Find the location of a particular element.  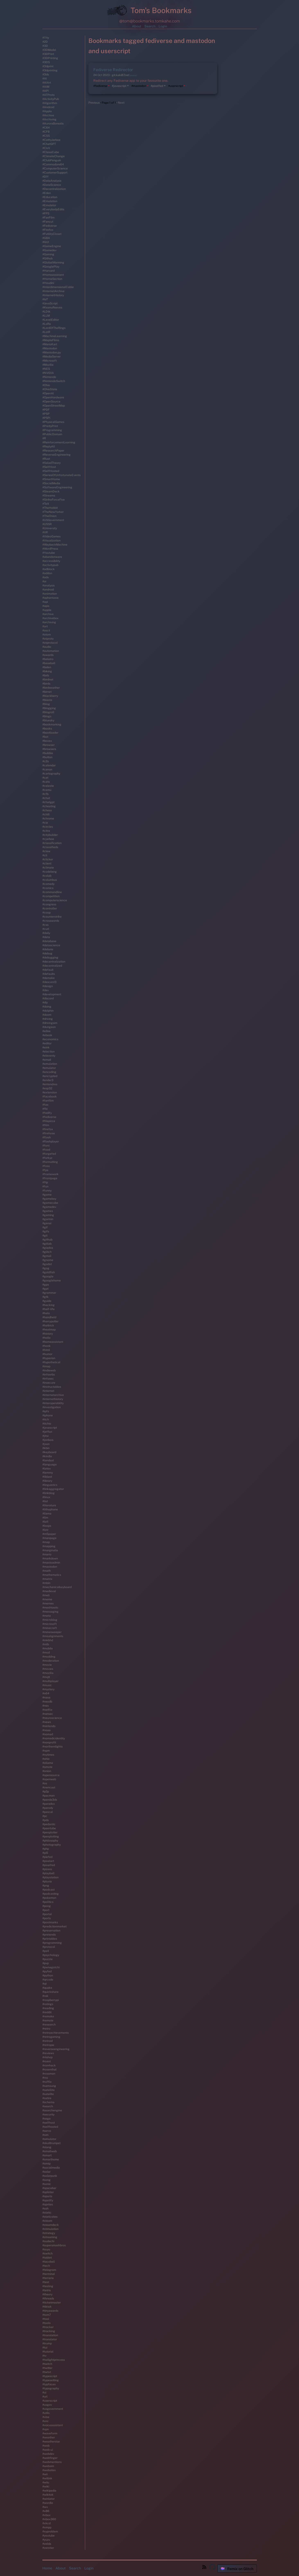

#awards is located at coordinates (48, 655).